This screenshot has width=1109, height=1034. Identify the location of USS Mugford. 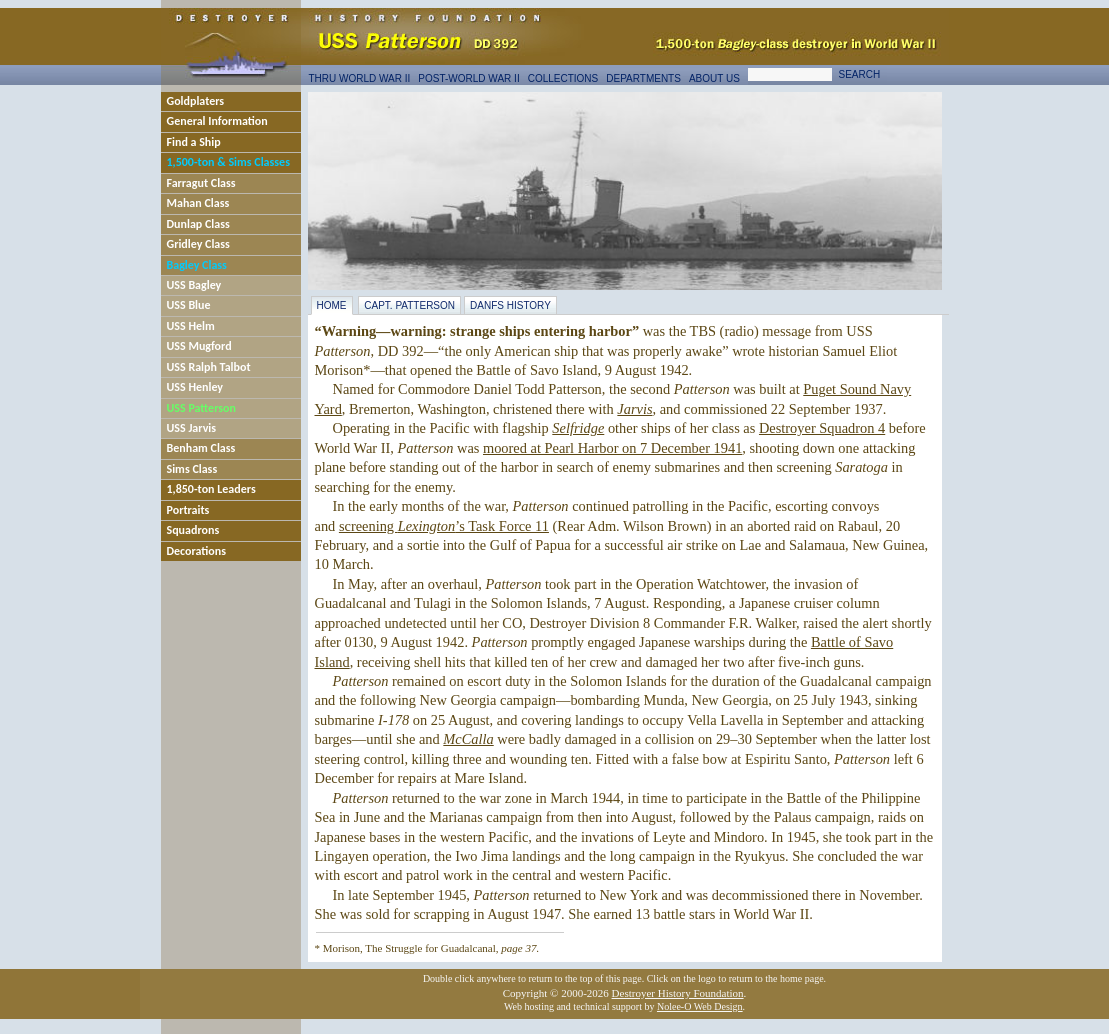
(199, 346).